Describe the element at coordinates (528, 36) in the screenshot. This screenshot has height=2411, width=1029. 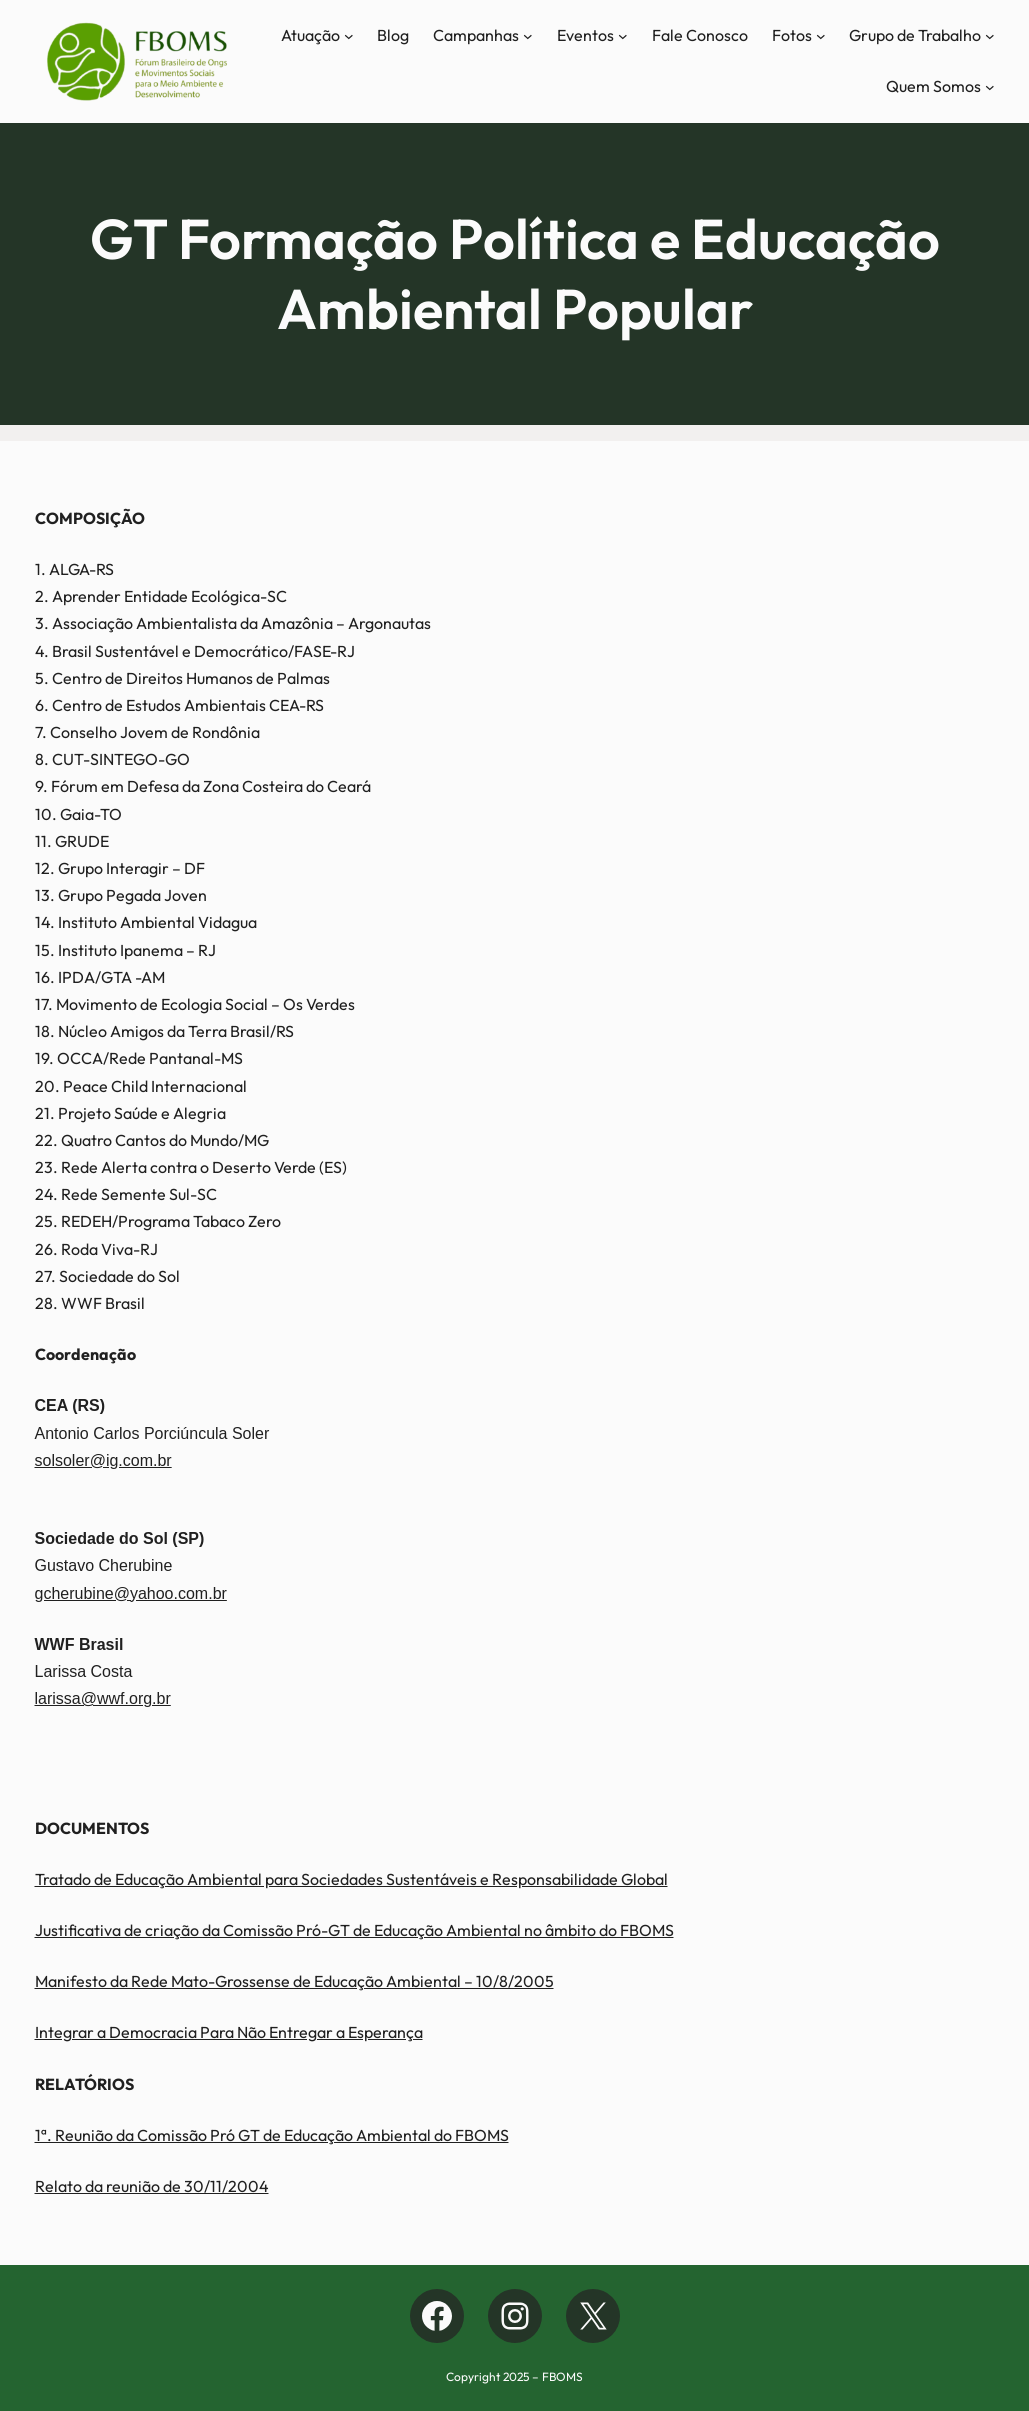
I see `[Campanhas submenu]` at that location.